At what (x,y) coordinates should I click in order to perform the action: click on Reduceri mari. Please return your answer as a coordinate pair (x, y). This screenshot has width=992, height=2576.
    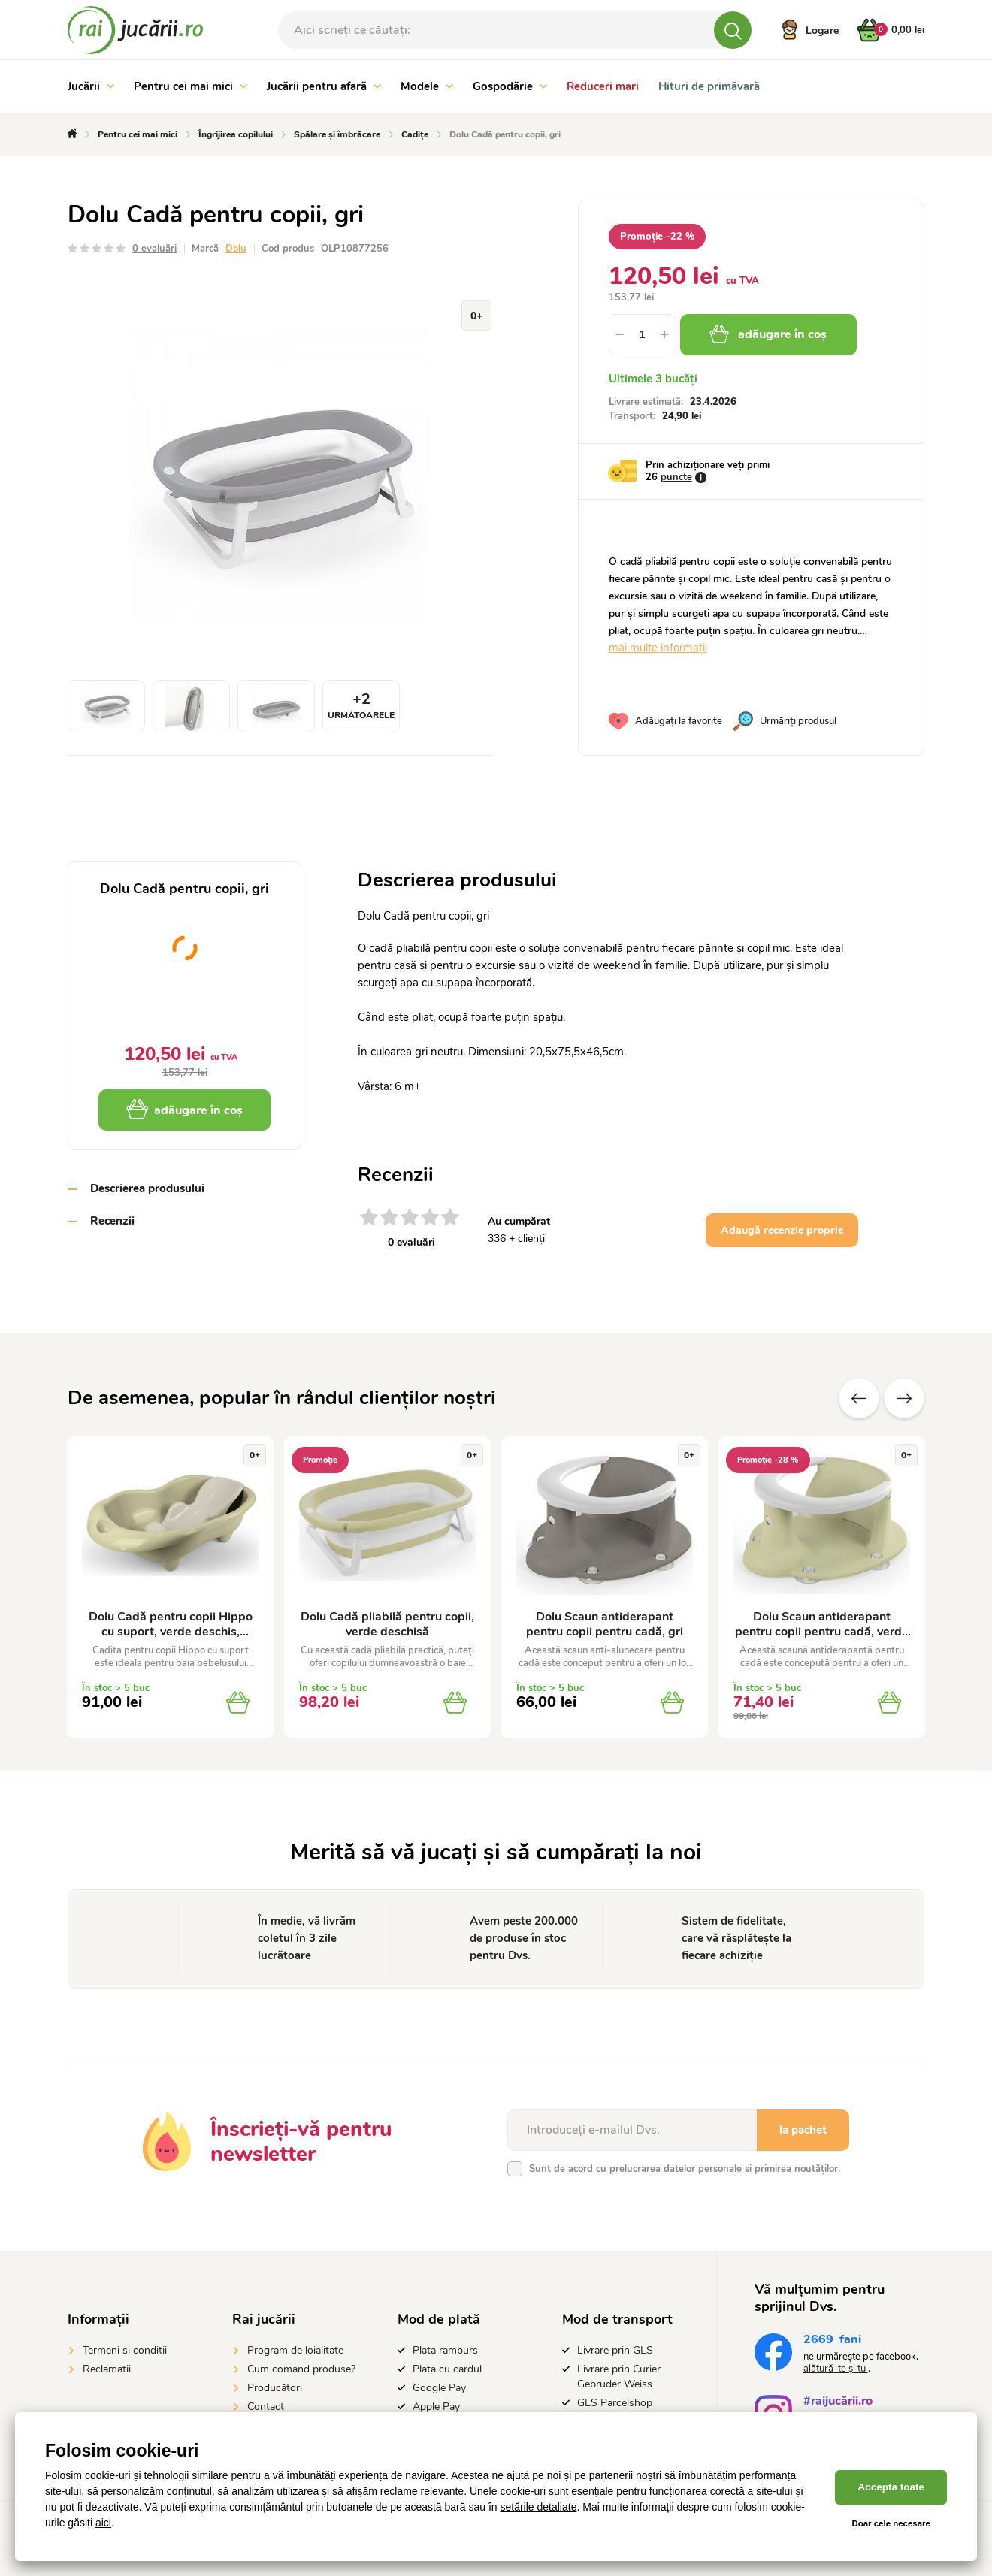
    Looking at the image, I should click on (603, 86).